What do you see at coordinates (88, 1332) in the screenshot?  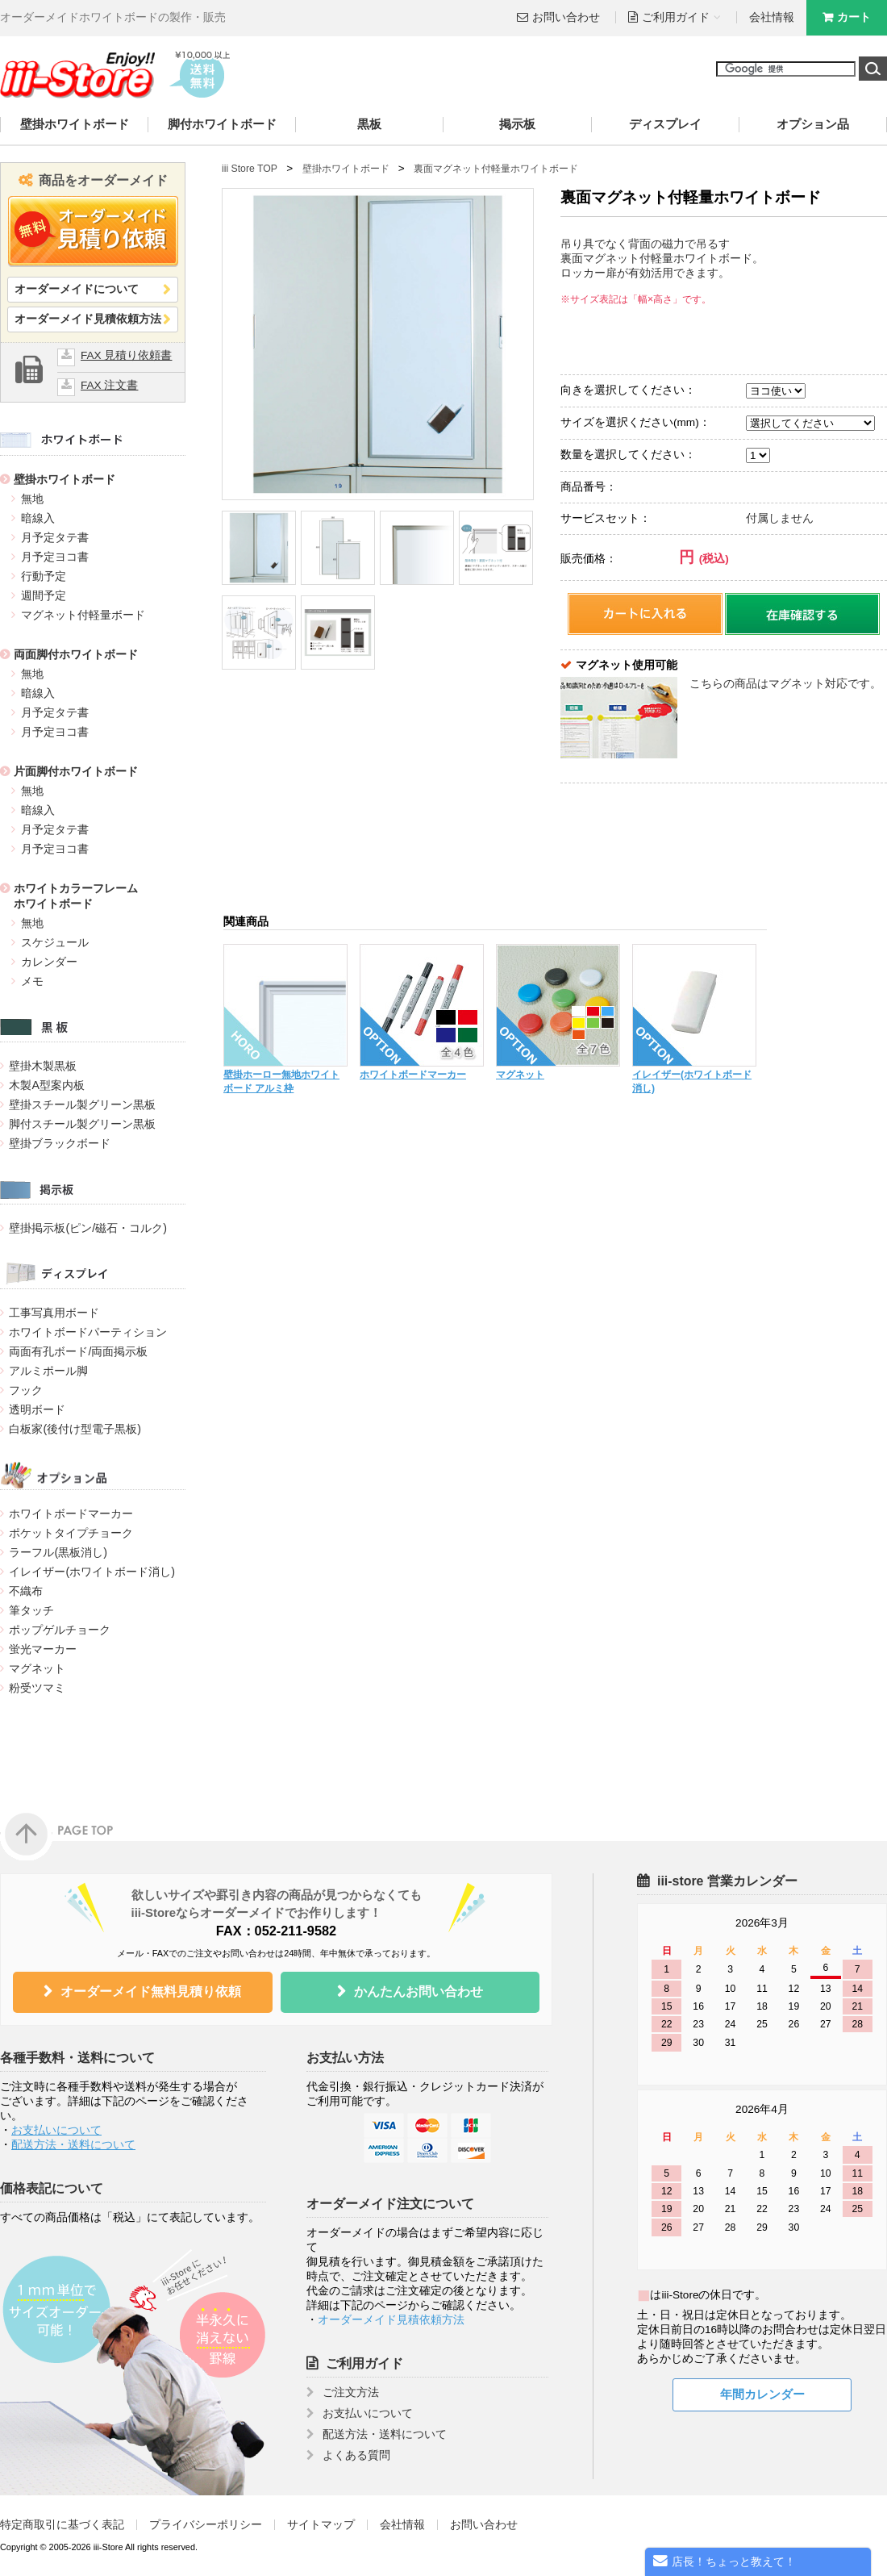 I see `ホワイトボードパーティション` at bounding box center [88, 1332].